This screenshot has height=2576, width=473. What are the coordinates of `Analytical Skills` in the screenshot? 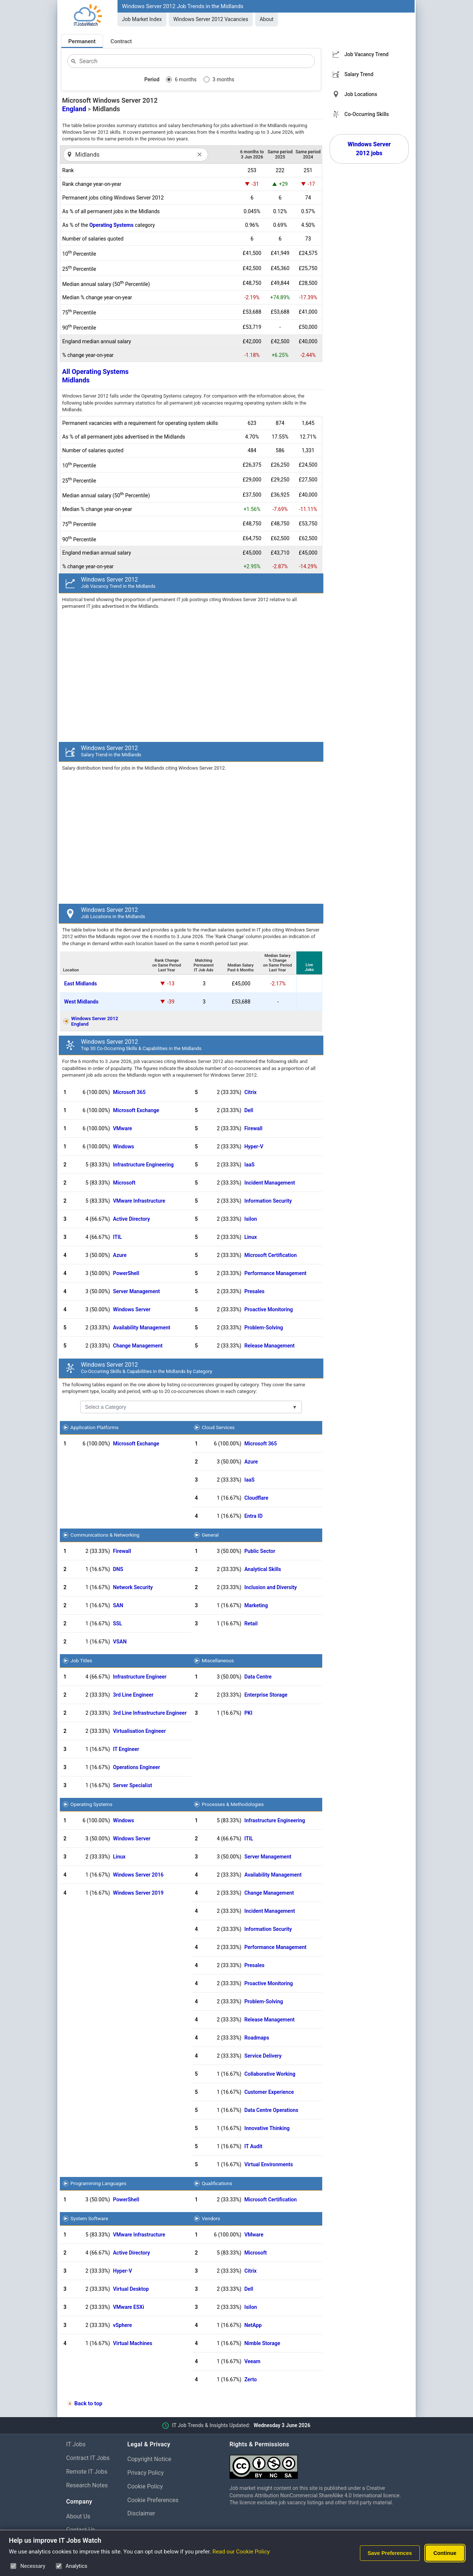 It's located at (262, 1569).